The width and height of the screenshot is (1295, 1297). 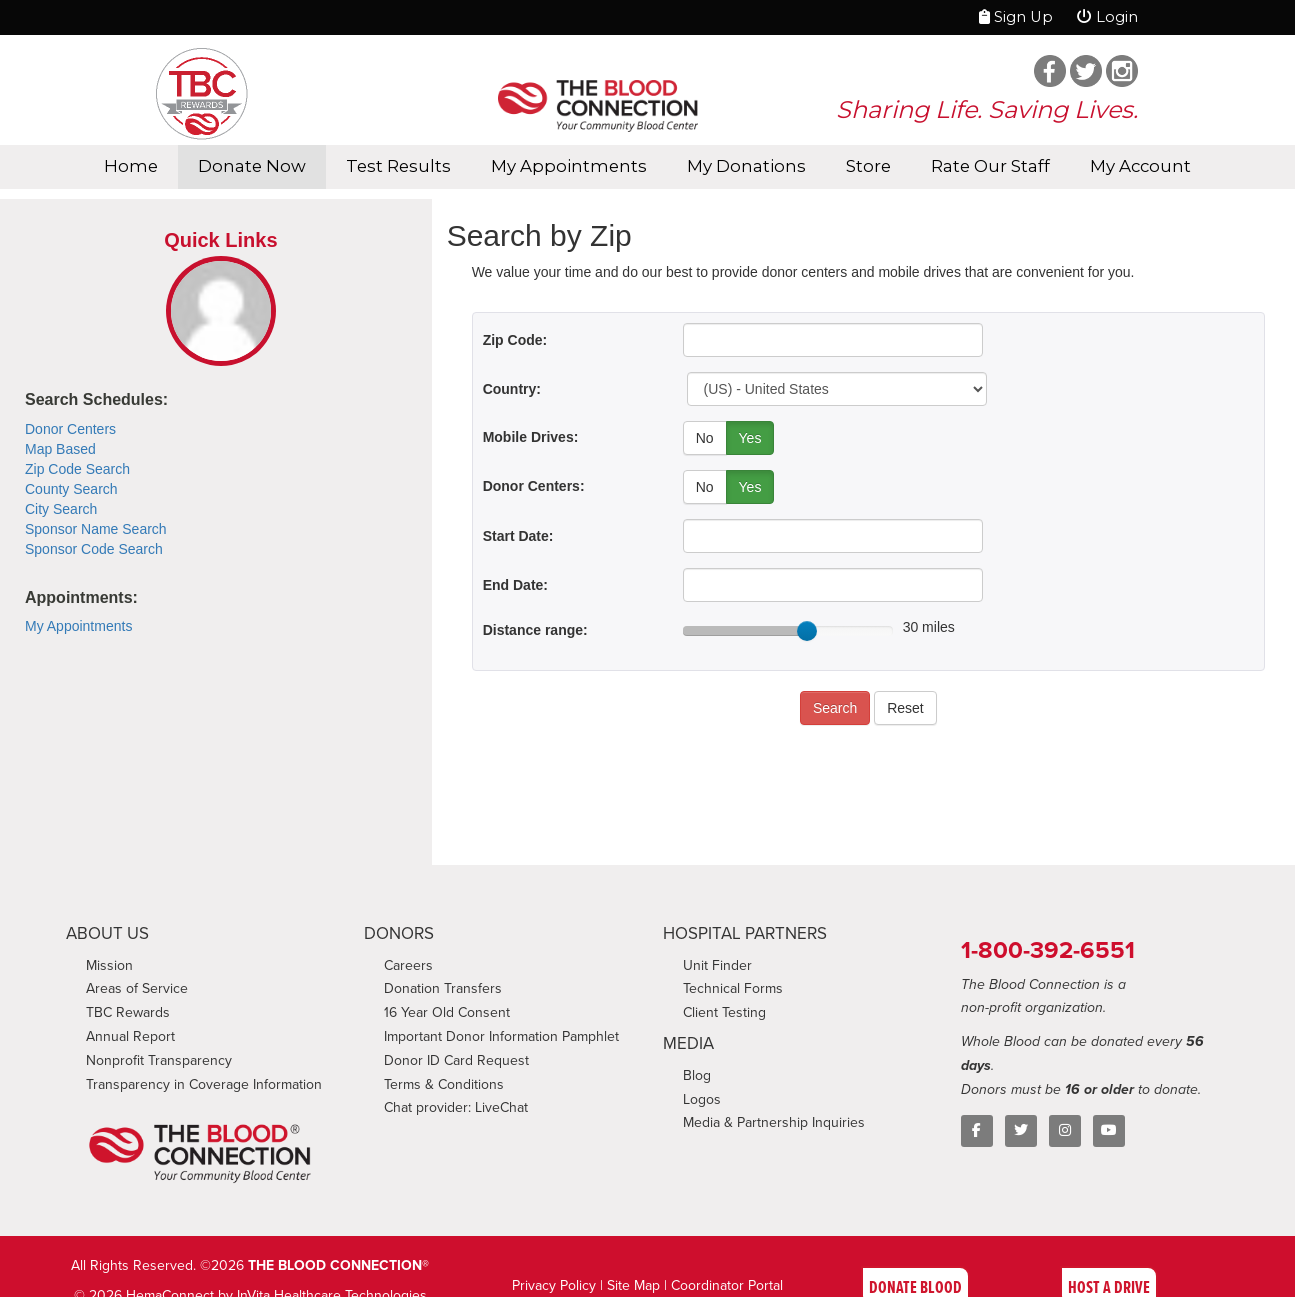 What do you see at coordinates (456, 1060) in the screenshot?
I see `Donor ID Card Request` at bounding box center [456, 1060].